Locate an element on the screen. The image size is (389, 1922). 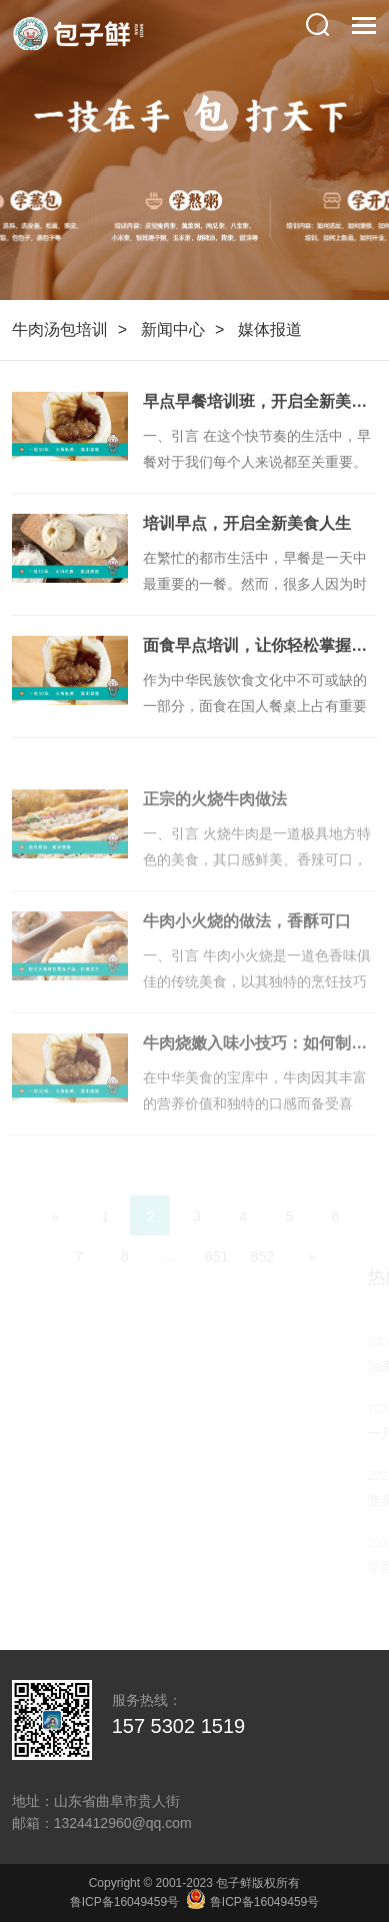
培训早点，开启全新美食人生 is located at coordinates (247, 525).